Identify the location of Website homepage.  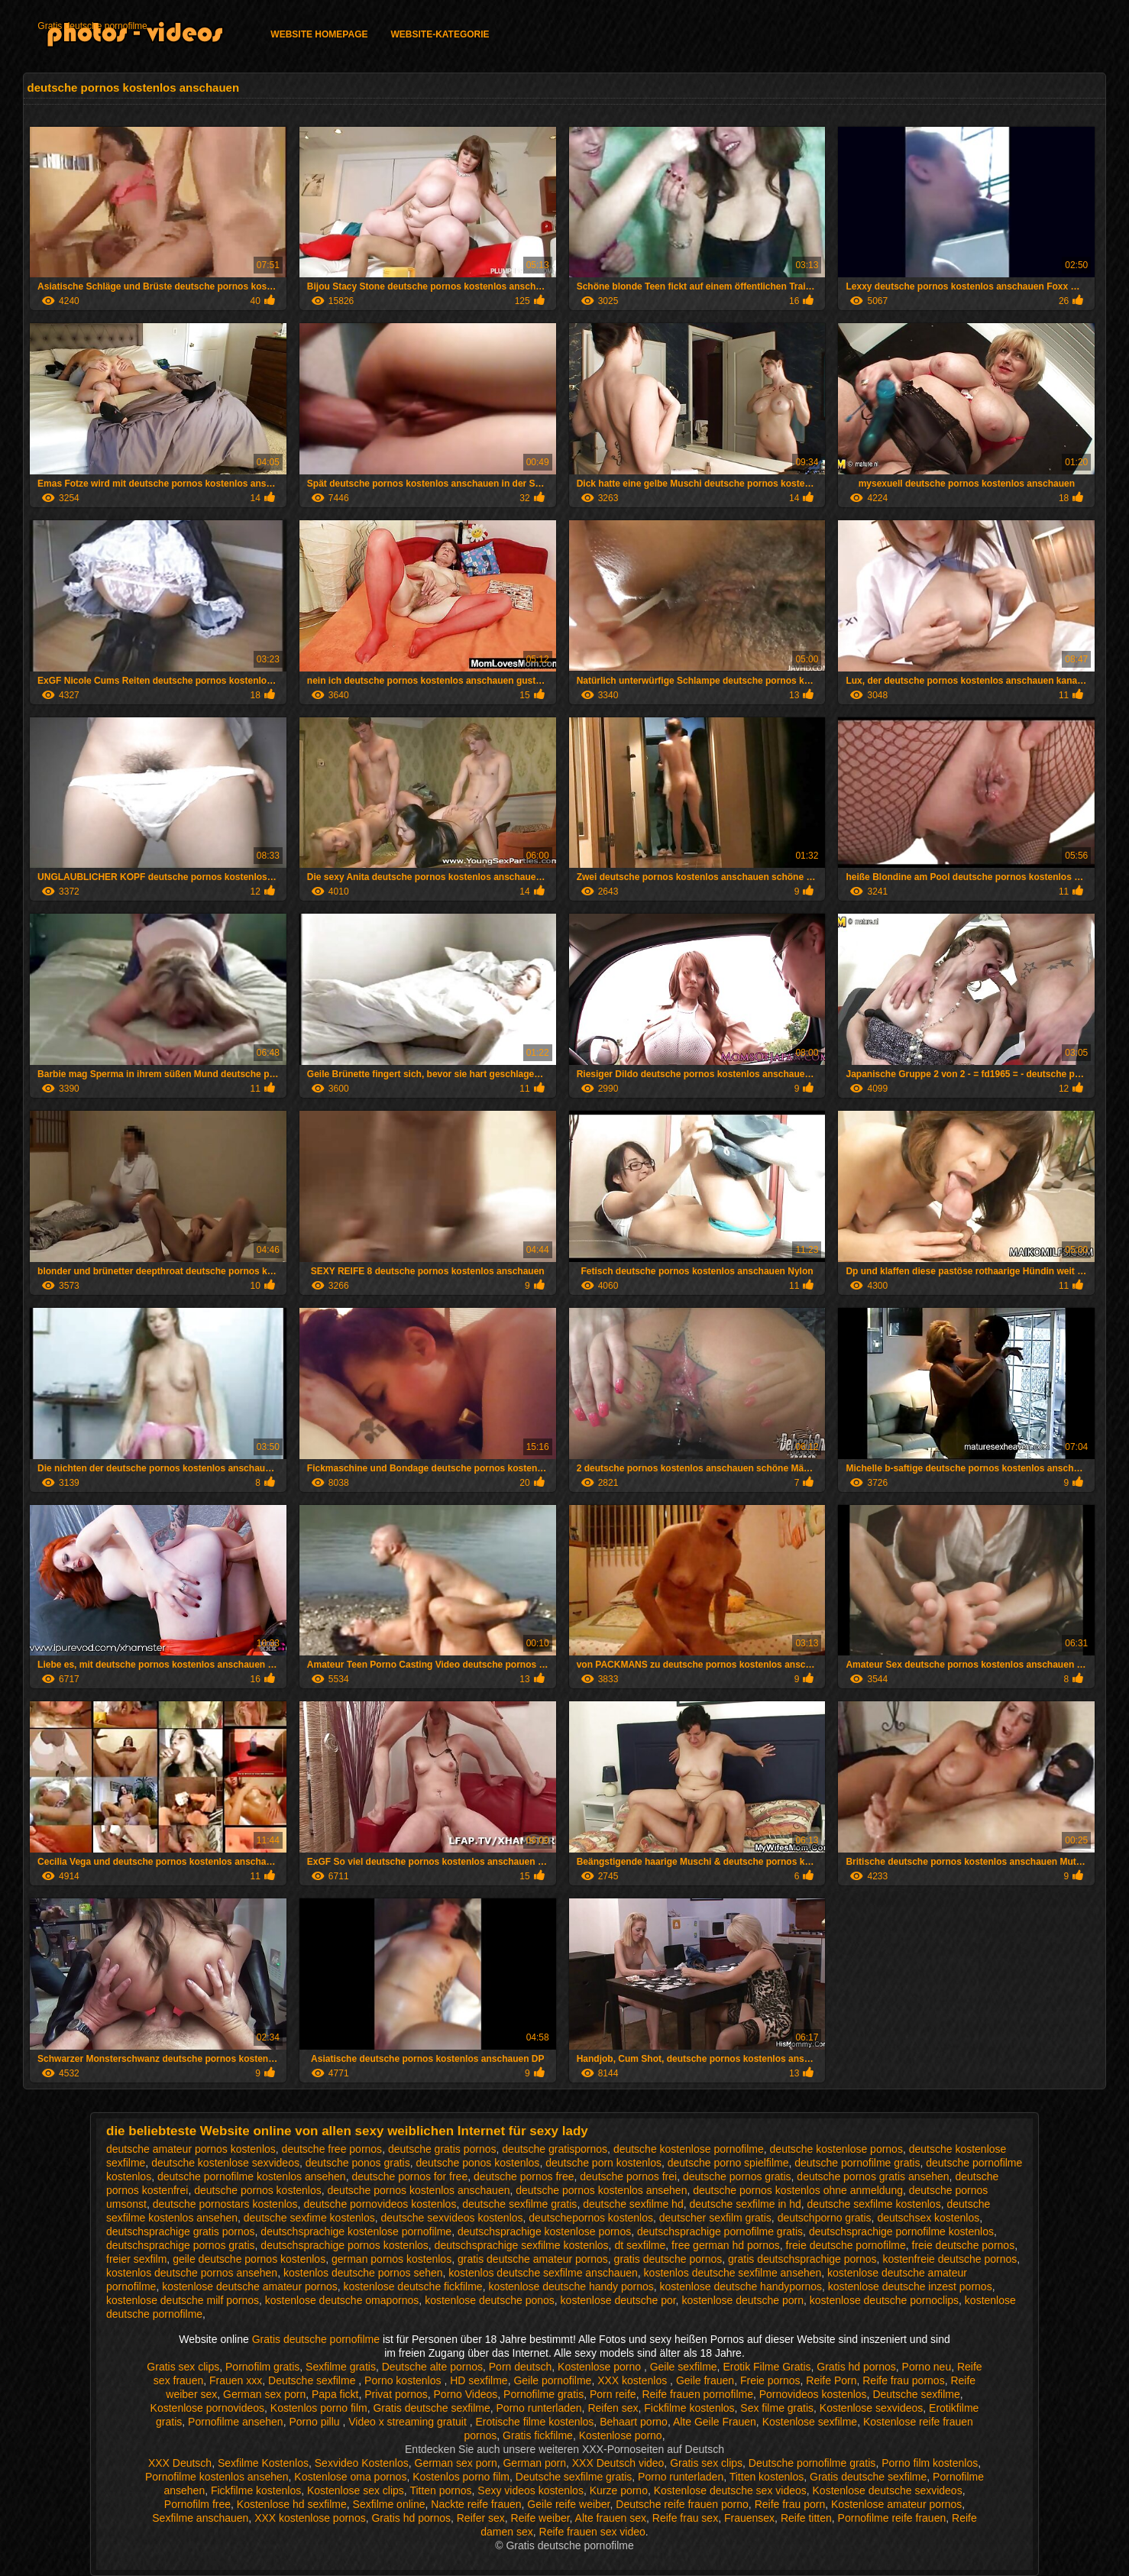
(318, 34).